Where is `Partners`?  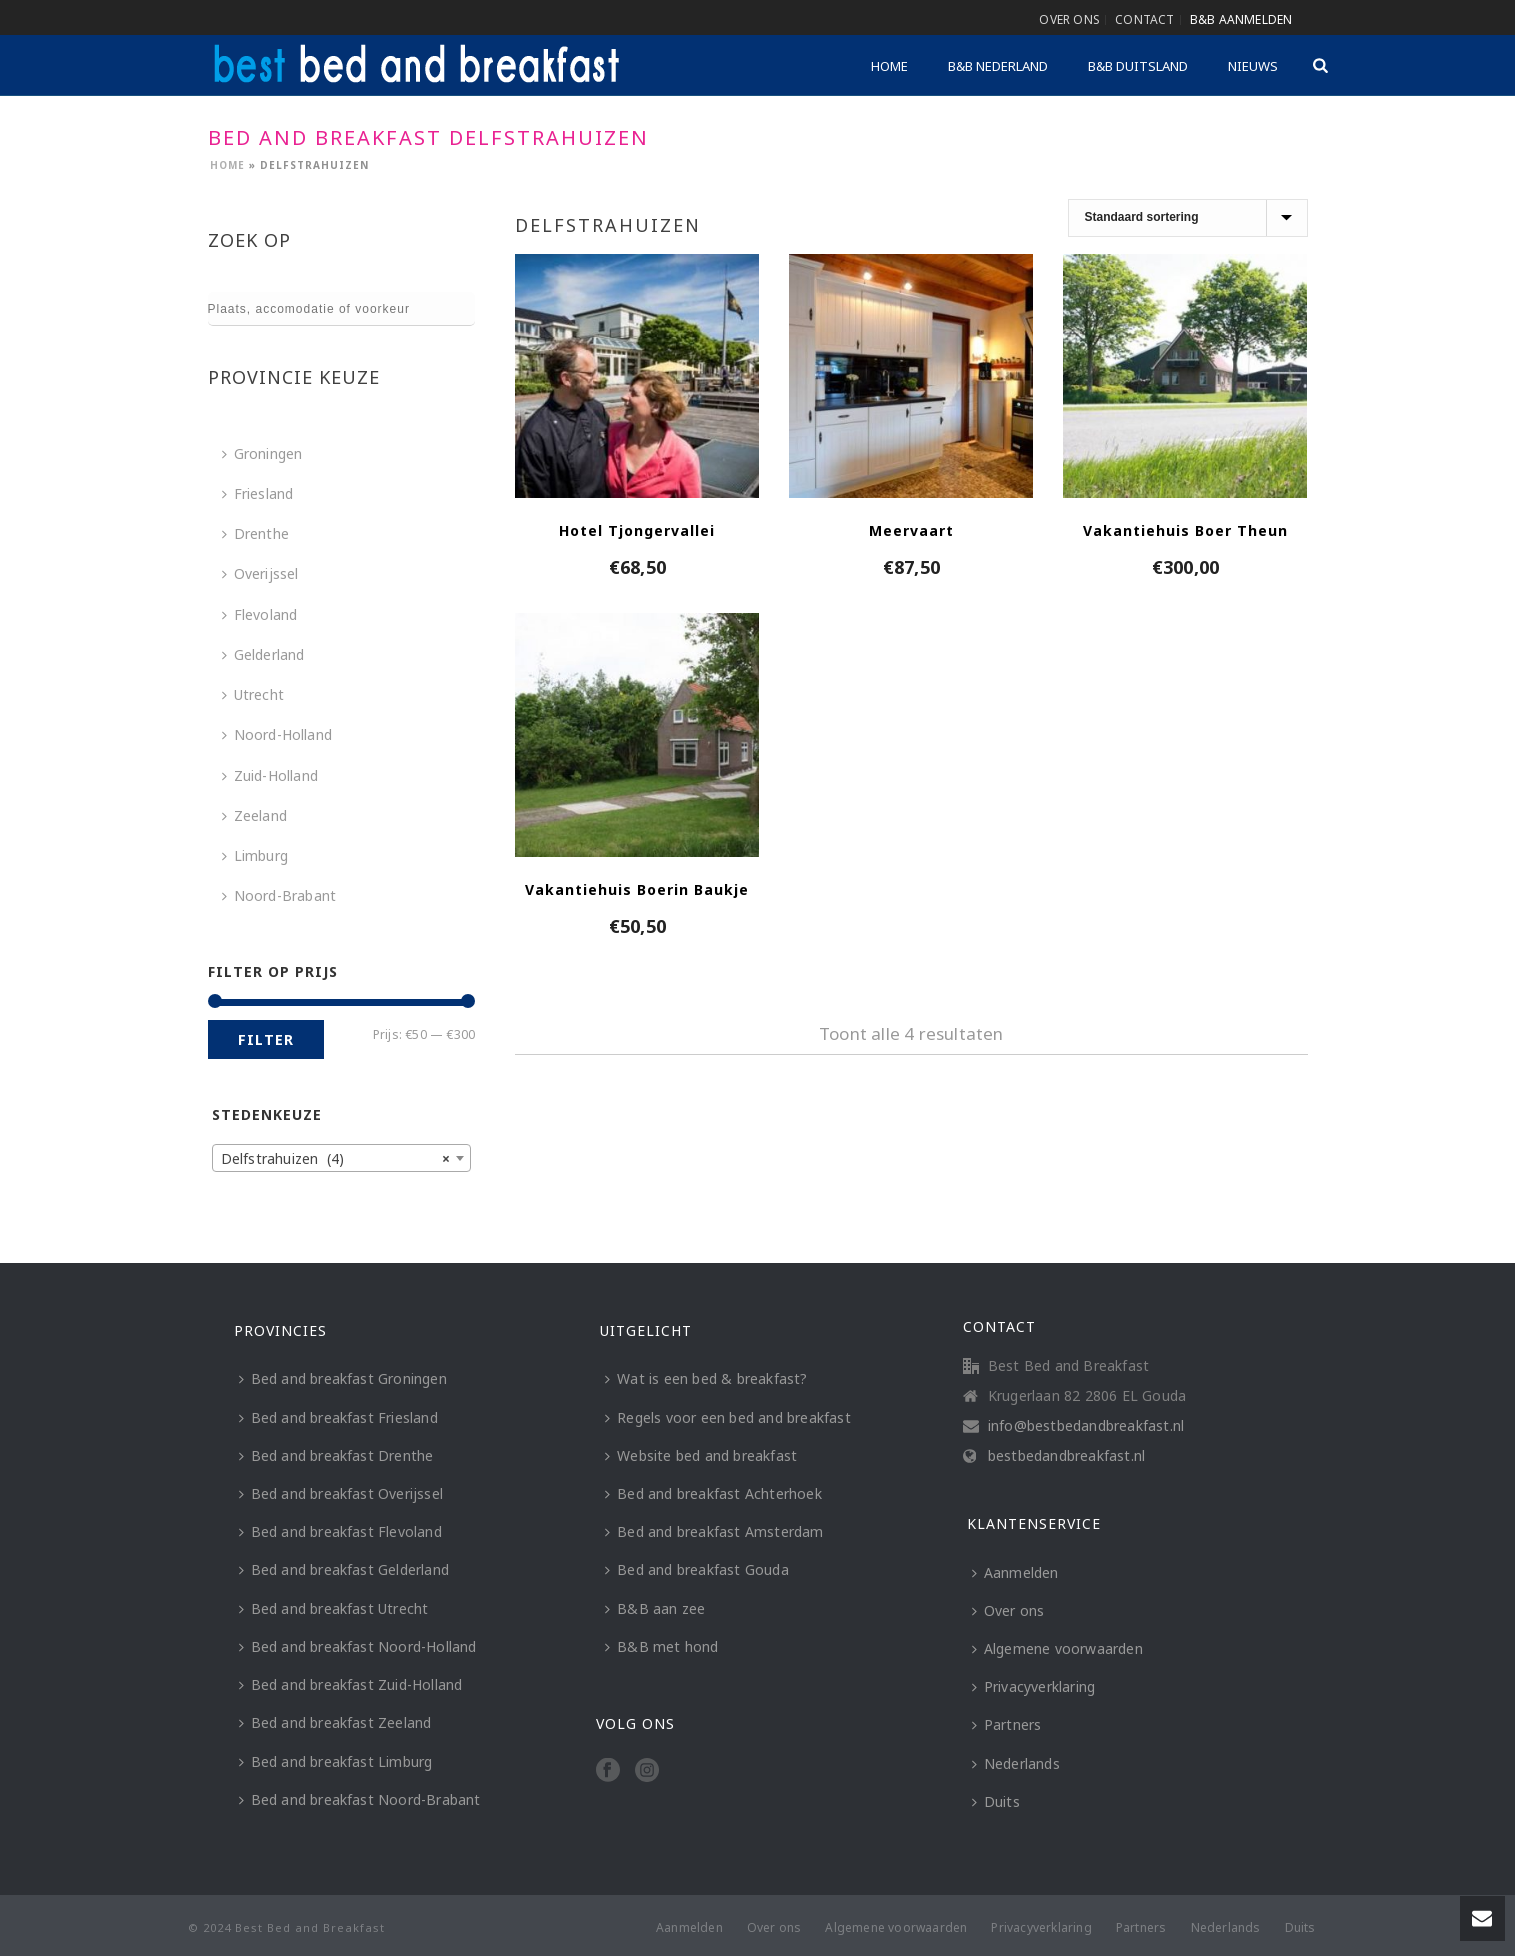
Partners is located at coordinates (1007, 1724).